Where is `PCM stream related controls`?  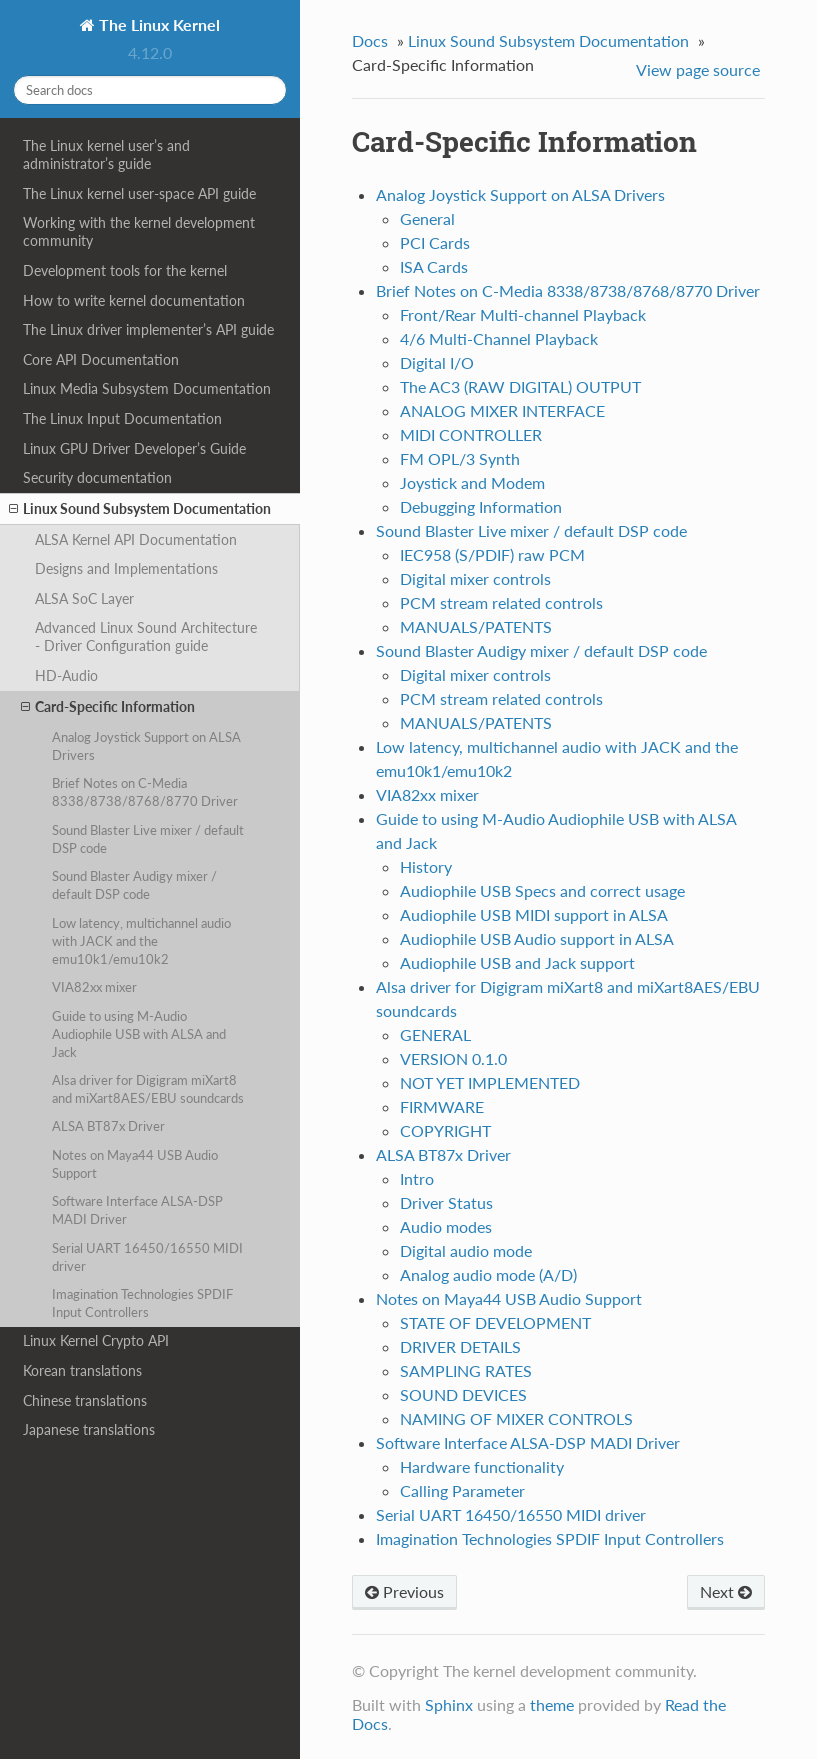 PCM stream related controls is located at coordinates (501, 602).